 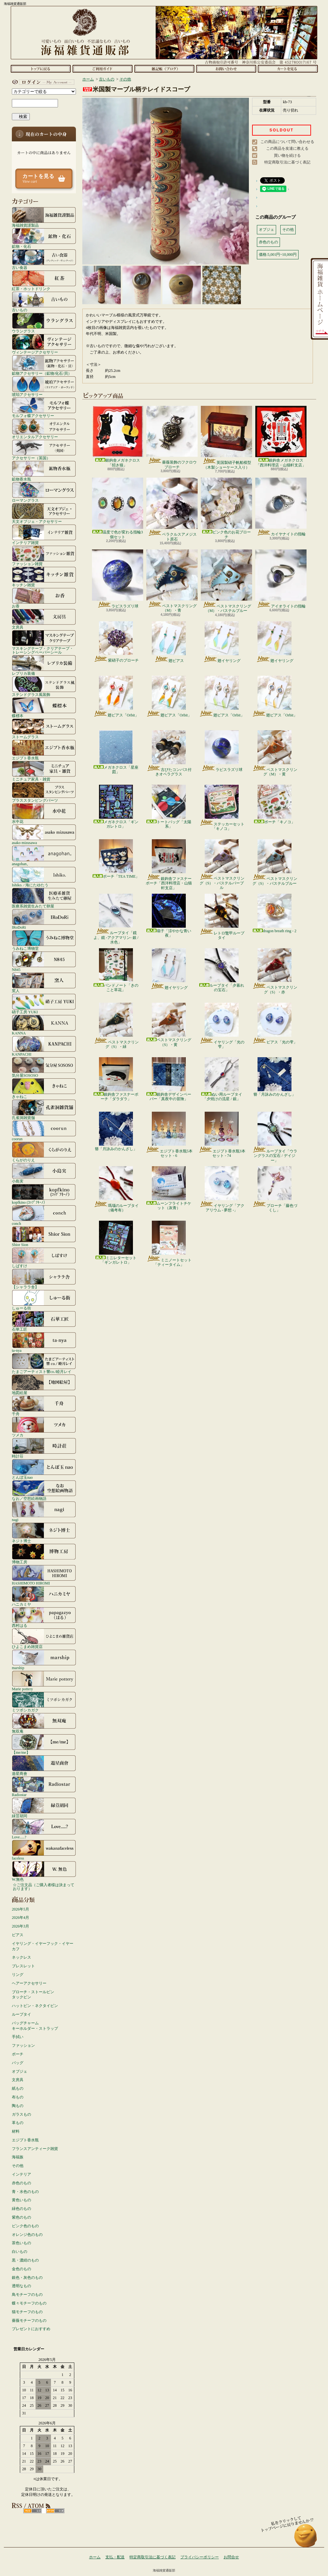 What do you see at coordinates (44, 1194) in the screenshot?
I see `kopfkino (ｺｯﾌﾟﾌｷｰﾉ）` at bounding box center [44, 1194].